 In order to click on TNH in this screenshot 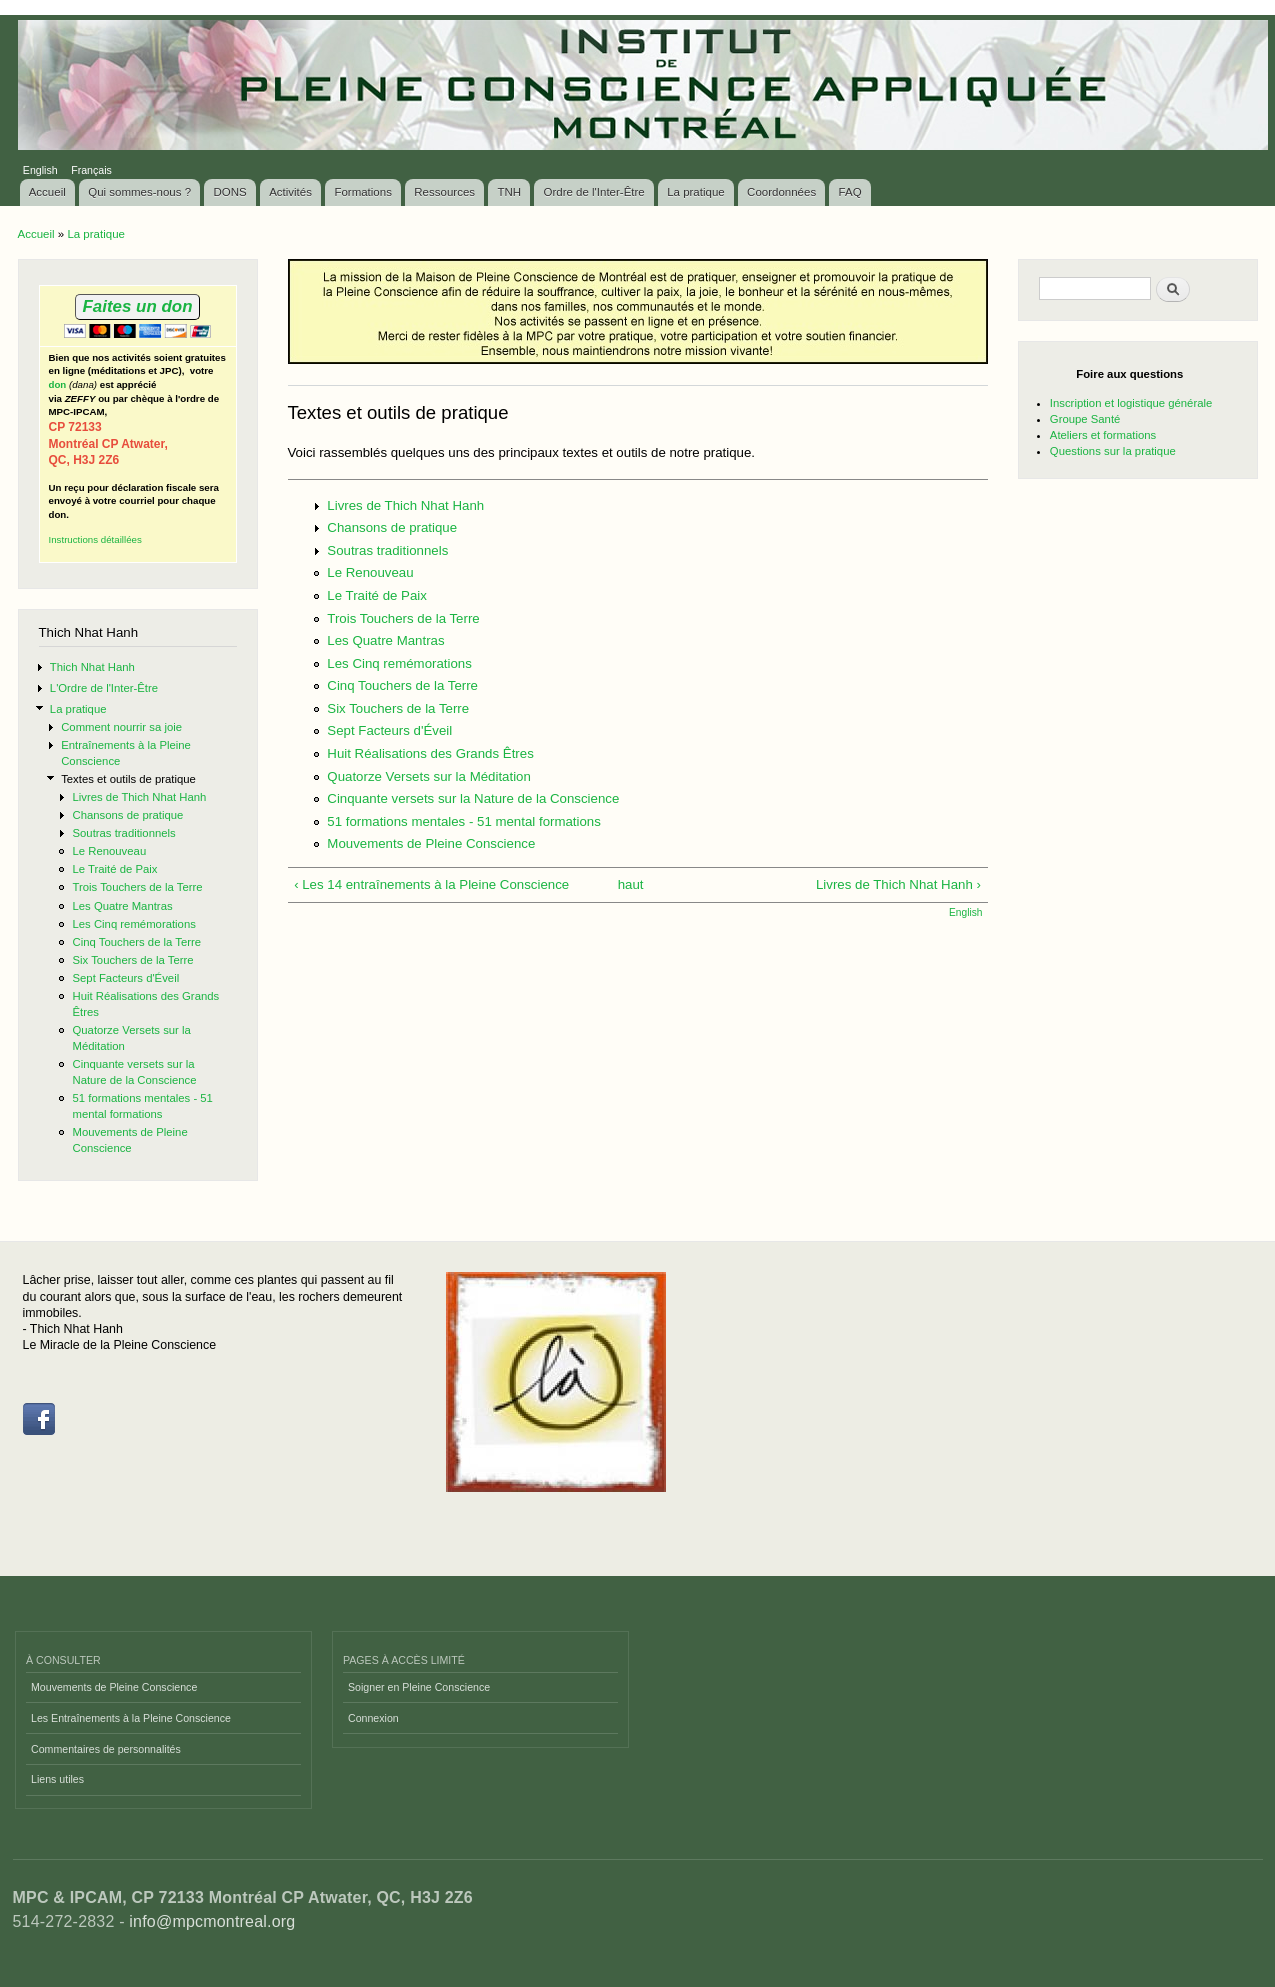, I will do `click(509, 192)`.